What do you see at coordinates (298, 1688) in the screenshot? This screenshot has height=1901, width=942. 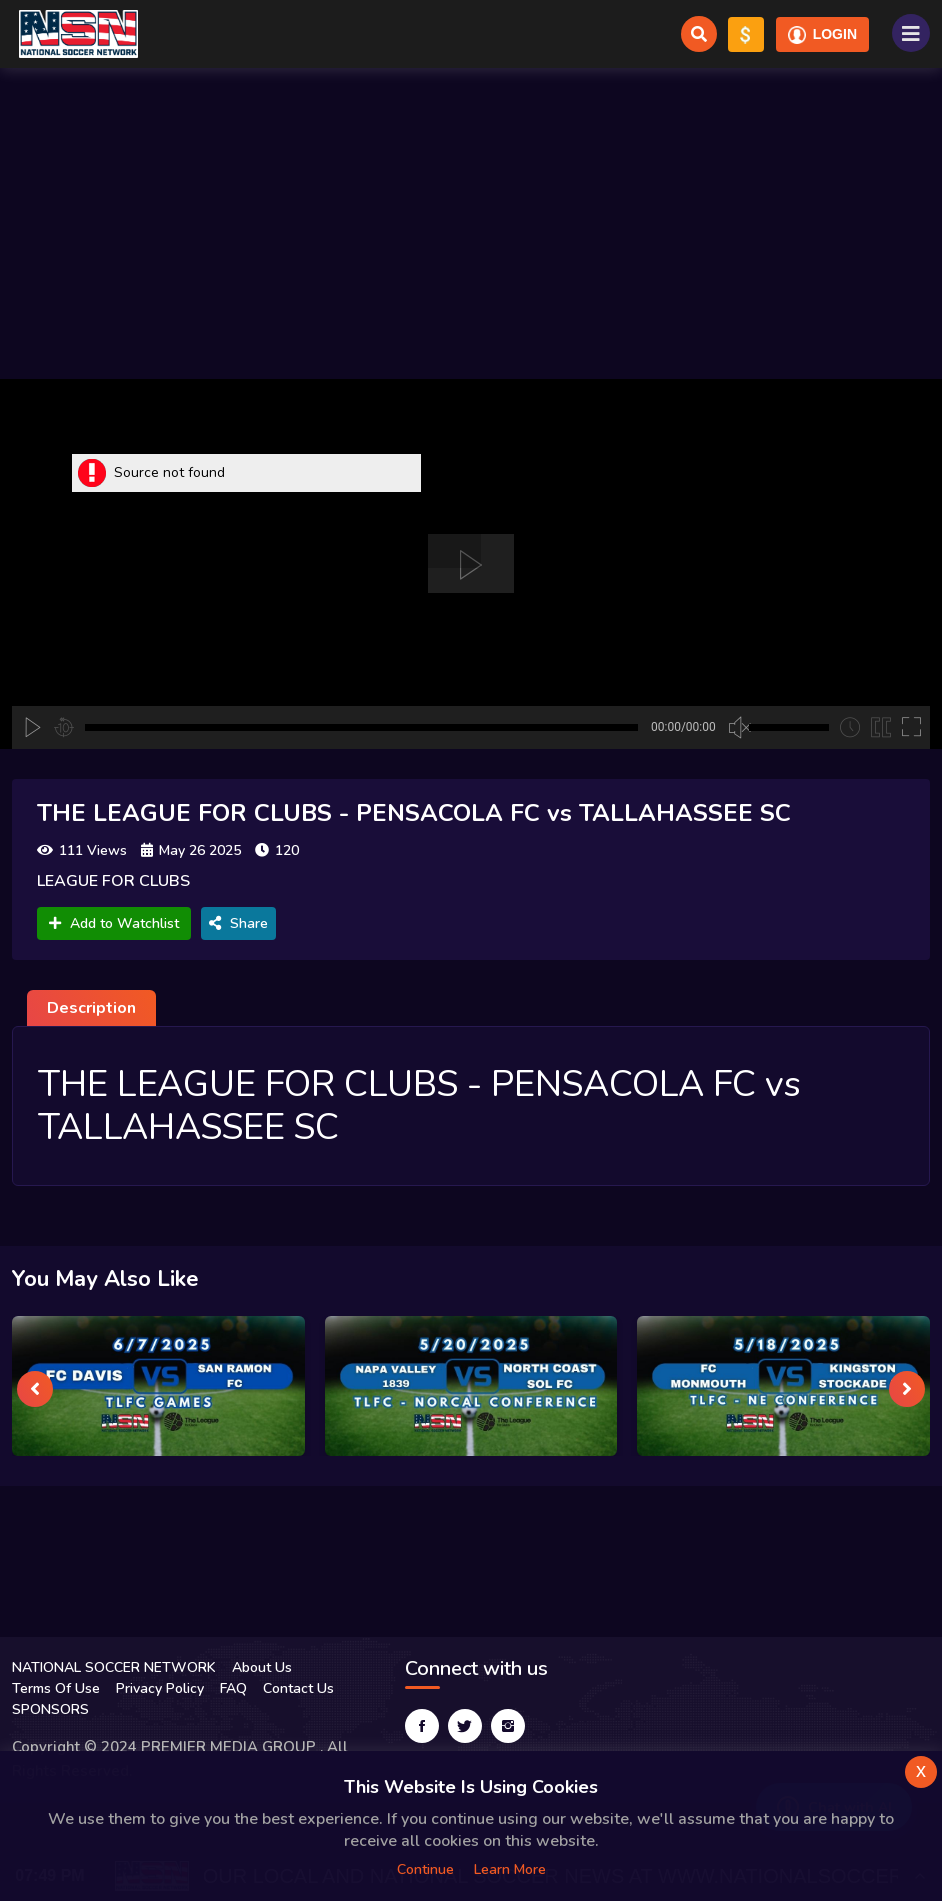 I see `Contact Us` at bounding box center [298, 1688].